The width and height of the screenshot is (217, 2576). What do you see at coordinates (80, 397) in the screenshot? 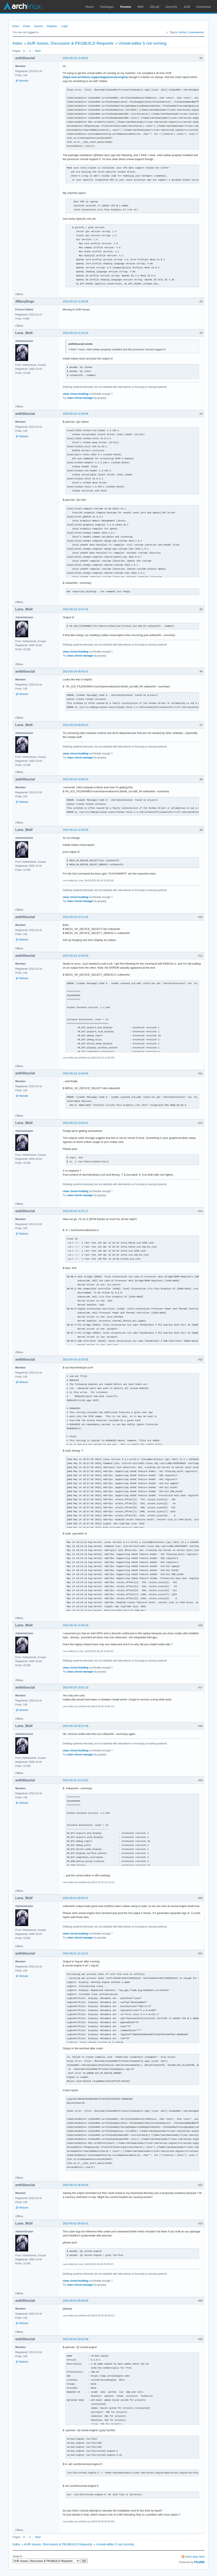
I see `clean chroot manager` at bounding box center [80, 397].